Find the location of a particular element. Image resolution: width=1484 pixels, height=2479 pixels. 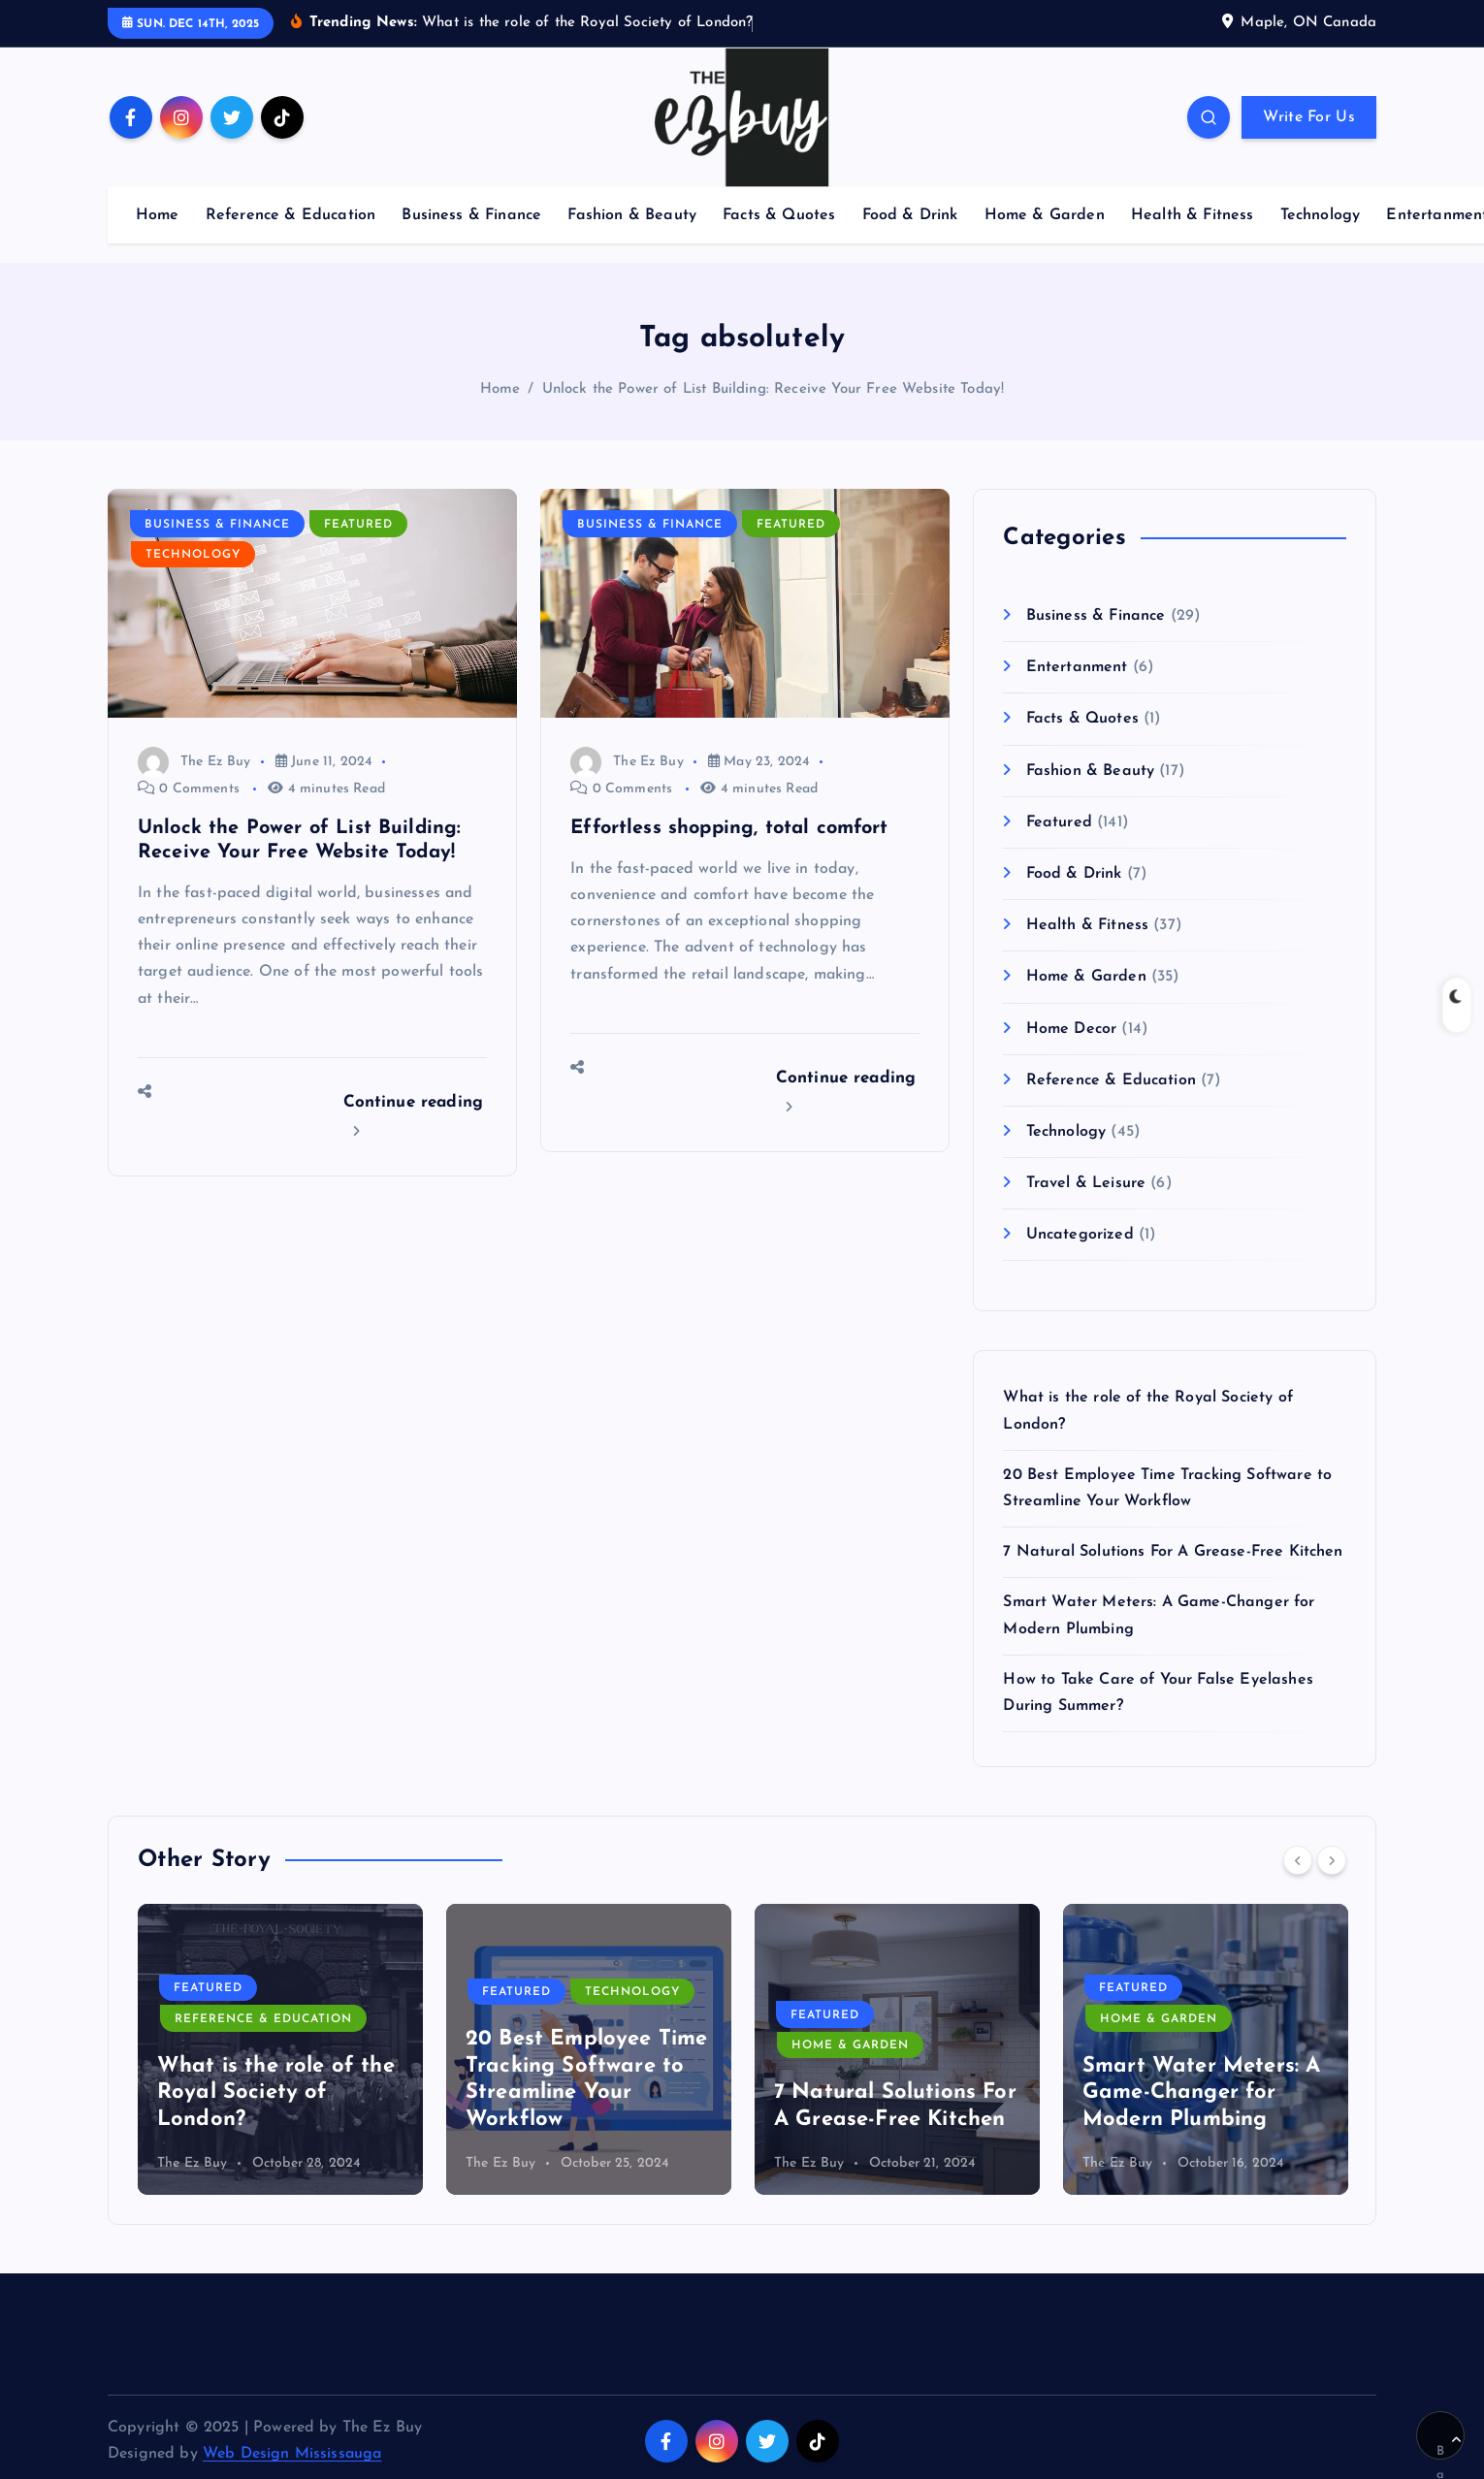

Health & Fitness is located at coordinates (1192, 213).